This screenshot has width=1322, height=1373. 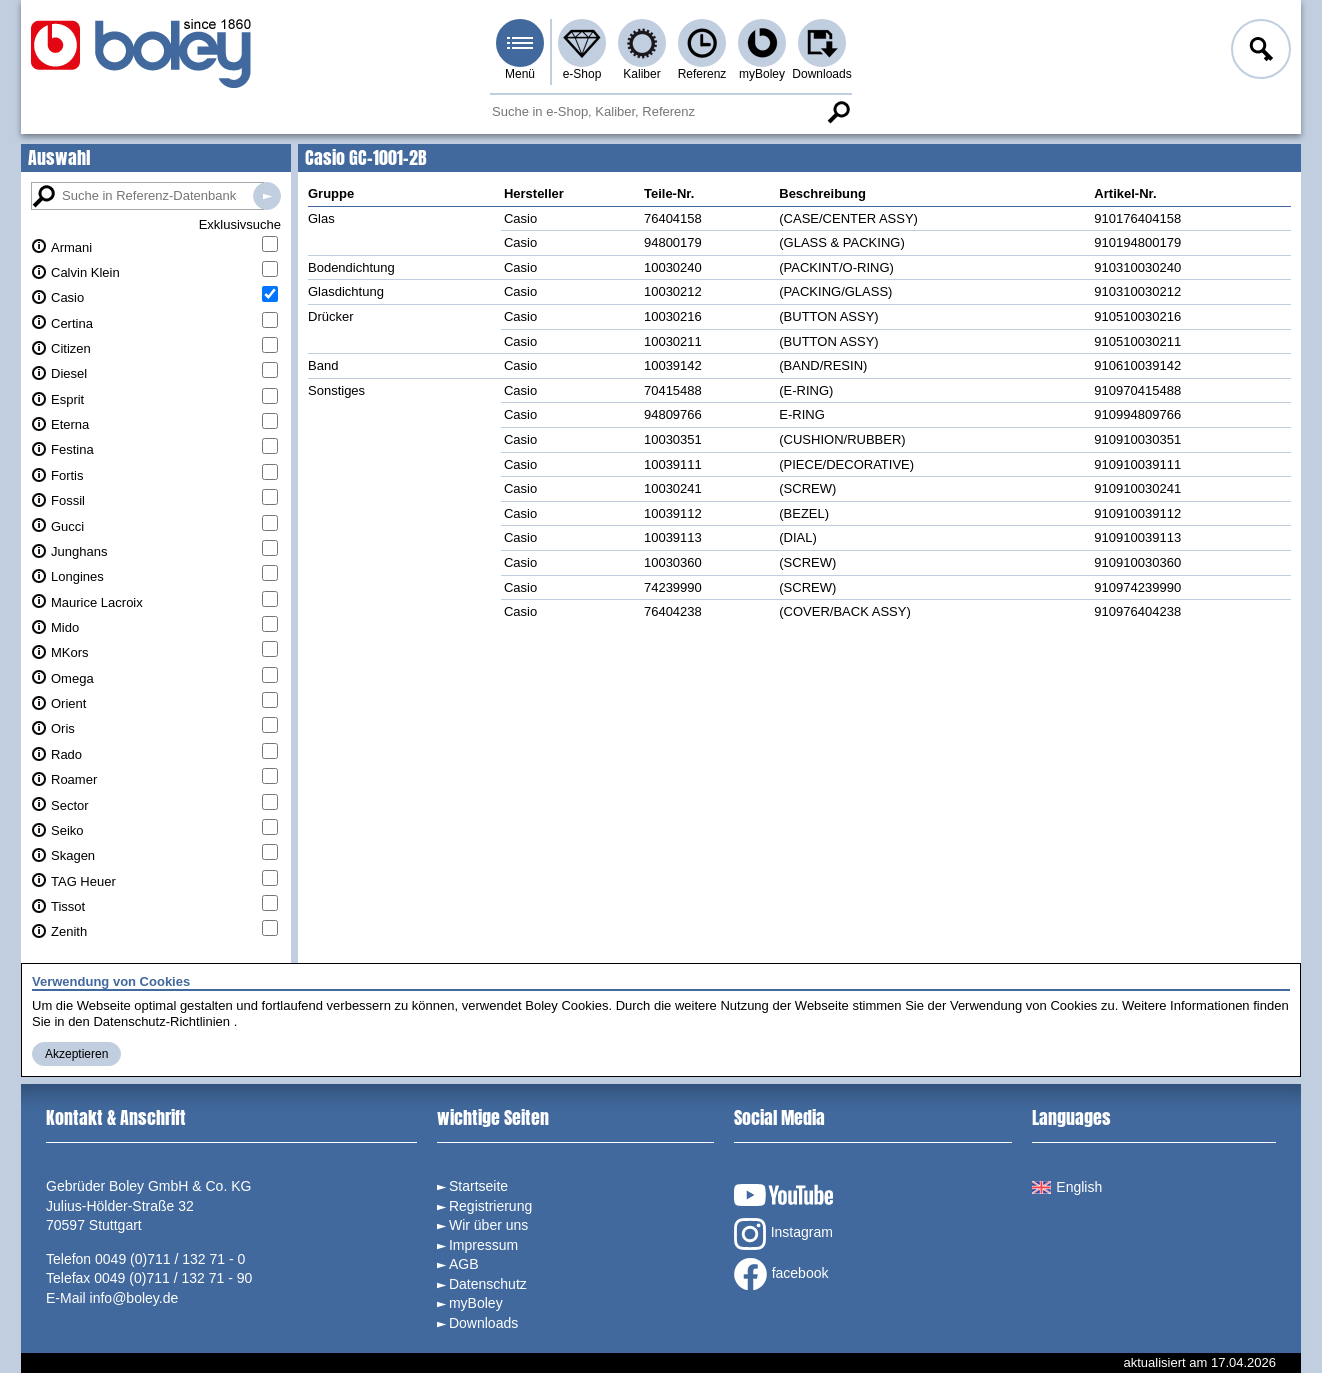 I want to click on Omega, so click(x=72, y=678).